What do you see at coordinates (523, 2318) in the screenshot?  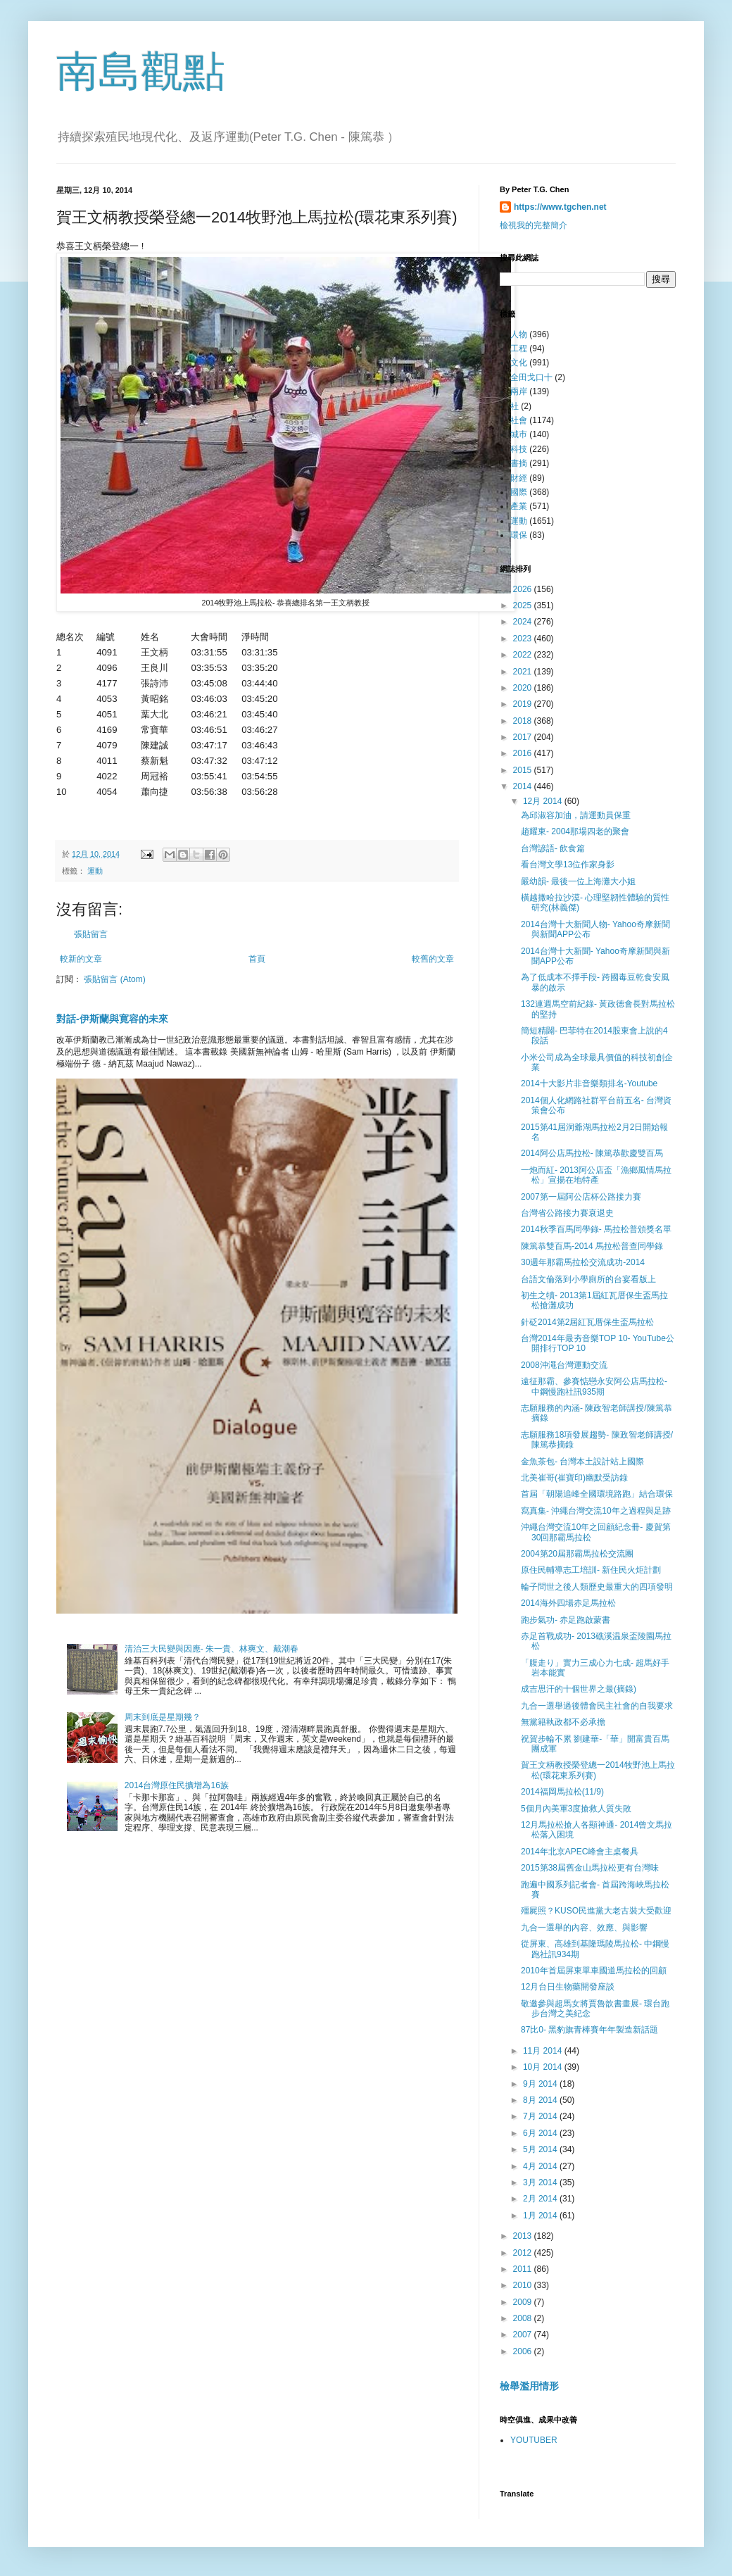 I see `2008` at bounding box center [523, 2318].